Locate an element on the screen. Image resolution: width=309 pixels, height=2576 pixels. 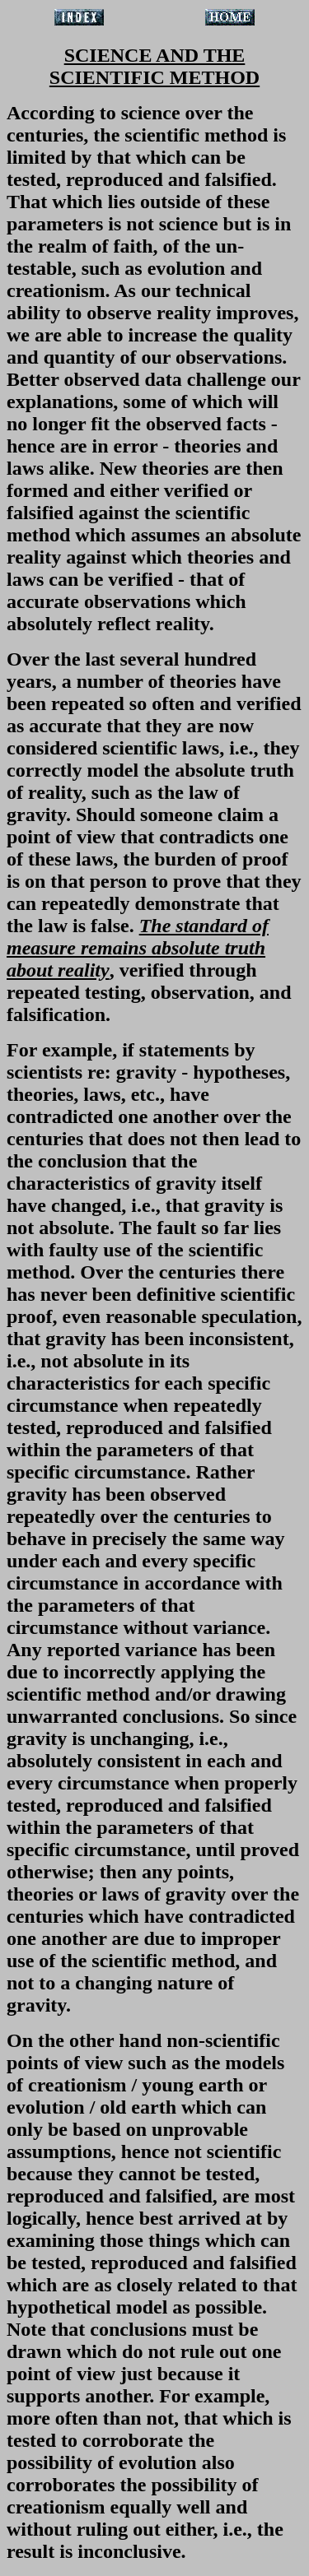
gravity is located at coordinates (146, 1072).